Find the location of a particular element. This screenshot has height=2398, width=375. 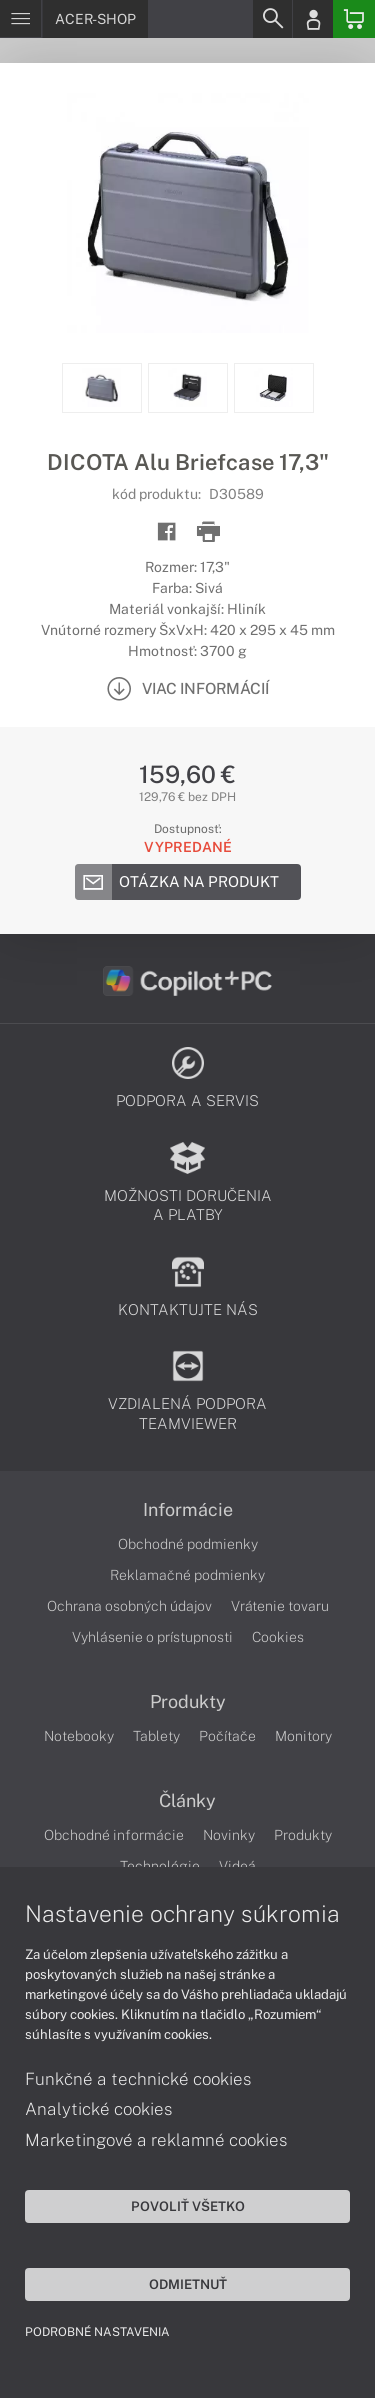

[Basket] is located at coordinates (354, 19).